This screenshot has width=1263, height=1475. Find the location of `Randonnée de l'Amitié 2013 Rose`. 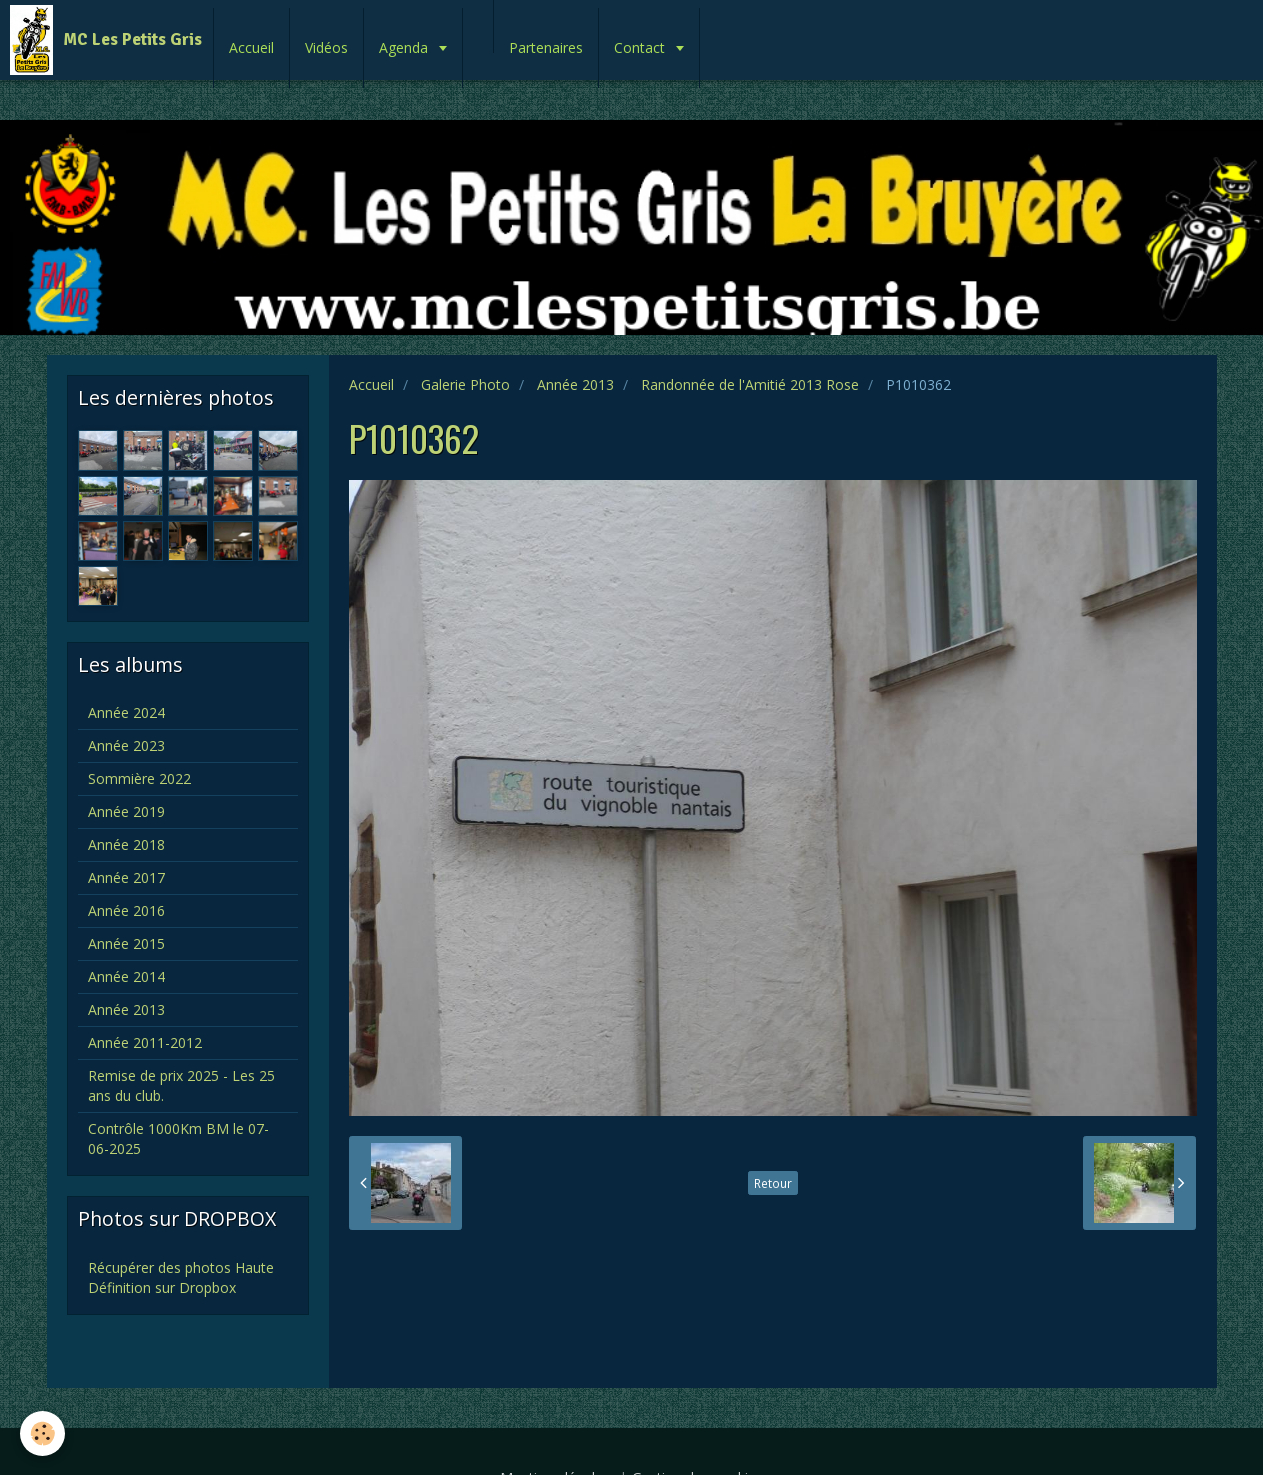

Randonnée de l'Amitié 2013 Rose is located at coordinates (750, 384).